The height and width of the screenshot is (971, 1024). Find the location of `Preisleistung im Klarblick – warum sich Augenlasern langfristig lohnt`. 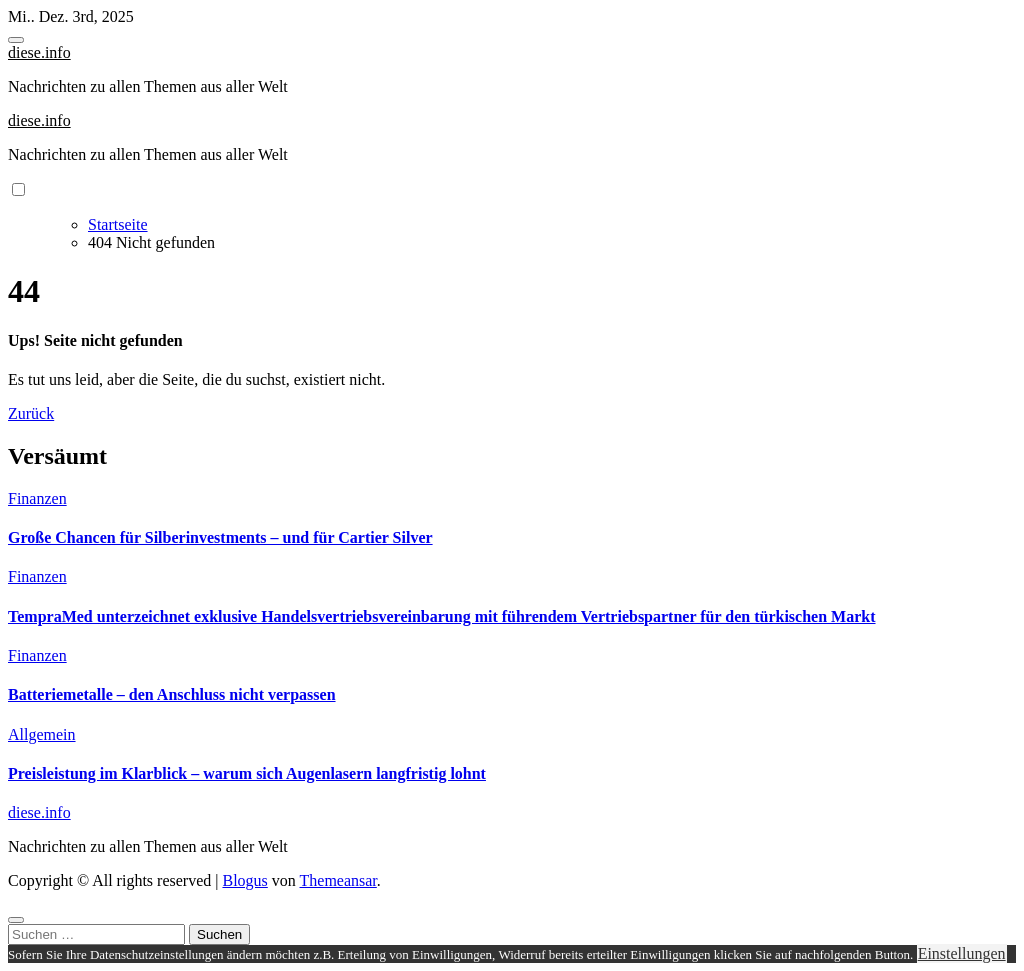

Preisleistung im Klarblick – warum sich Augenlasern langfristig lohnt is located at coordinates (247, 773).